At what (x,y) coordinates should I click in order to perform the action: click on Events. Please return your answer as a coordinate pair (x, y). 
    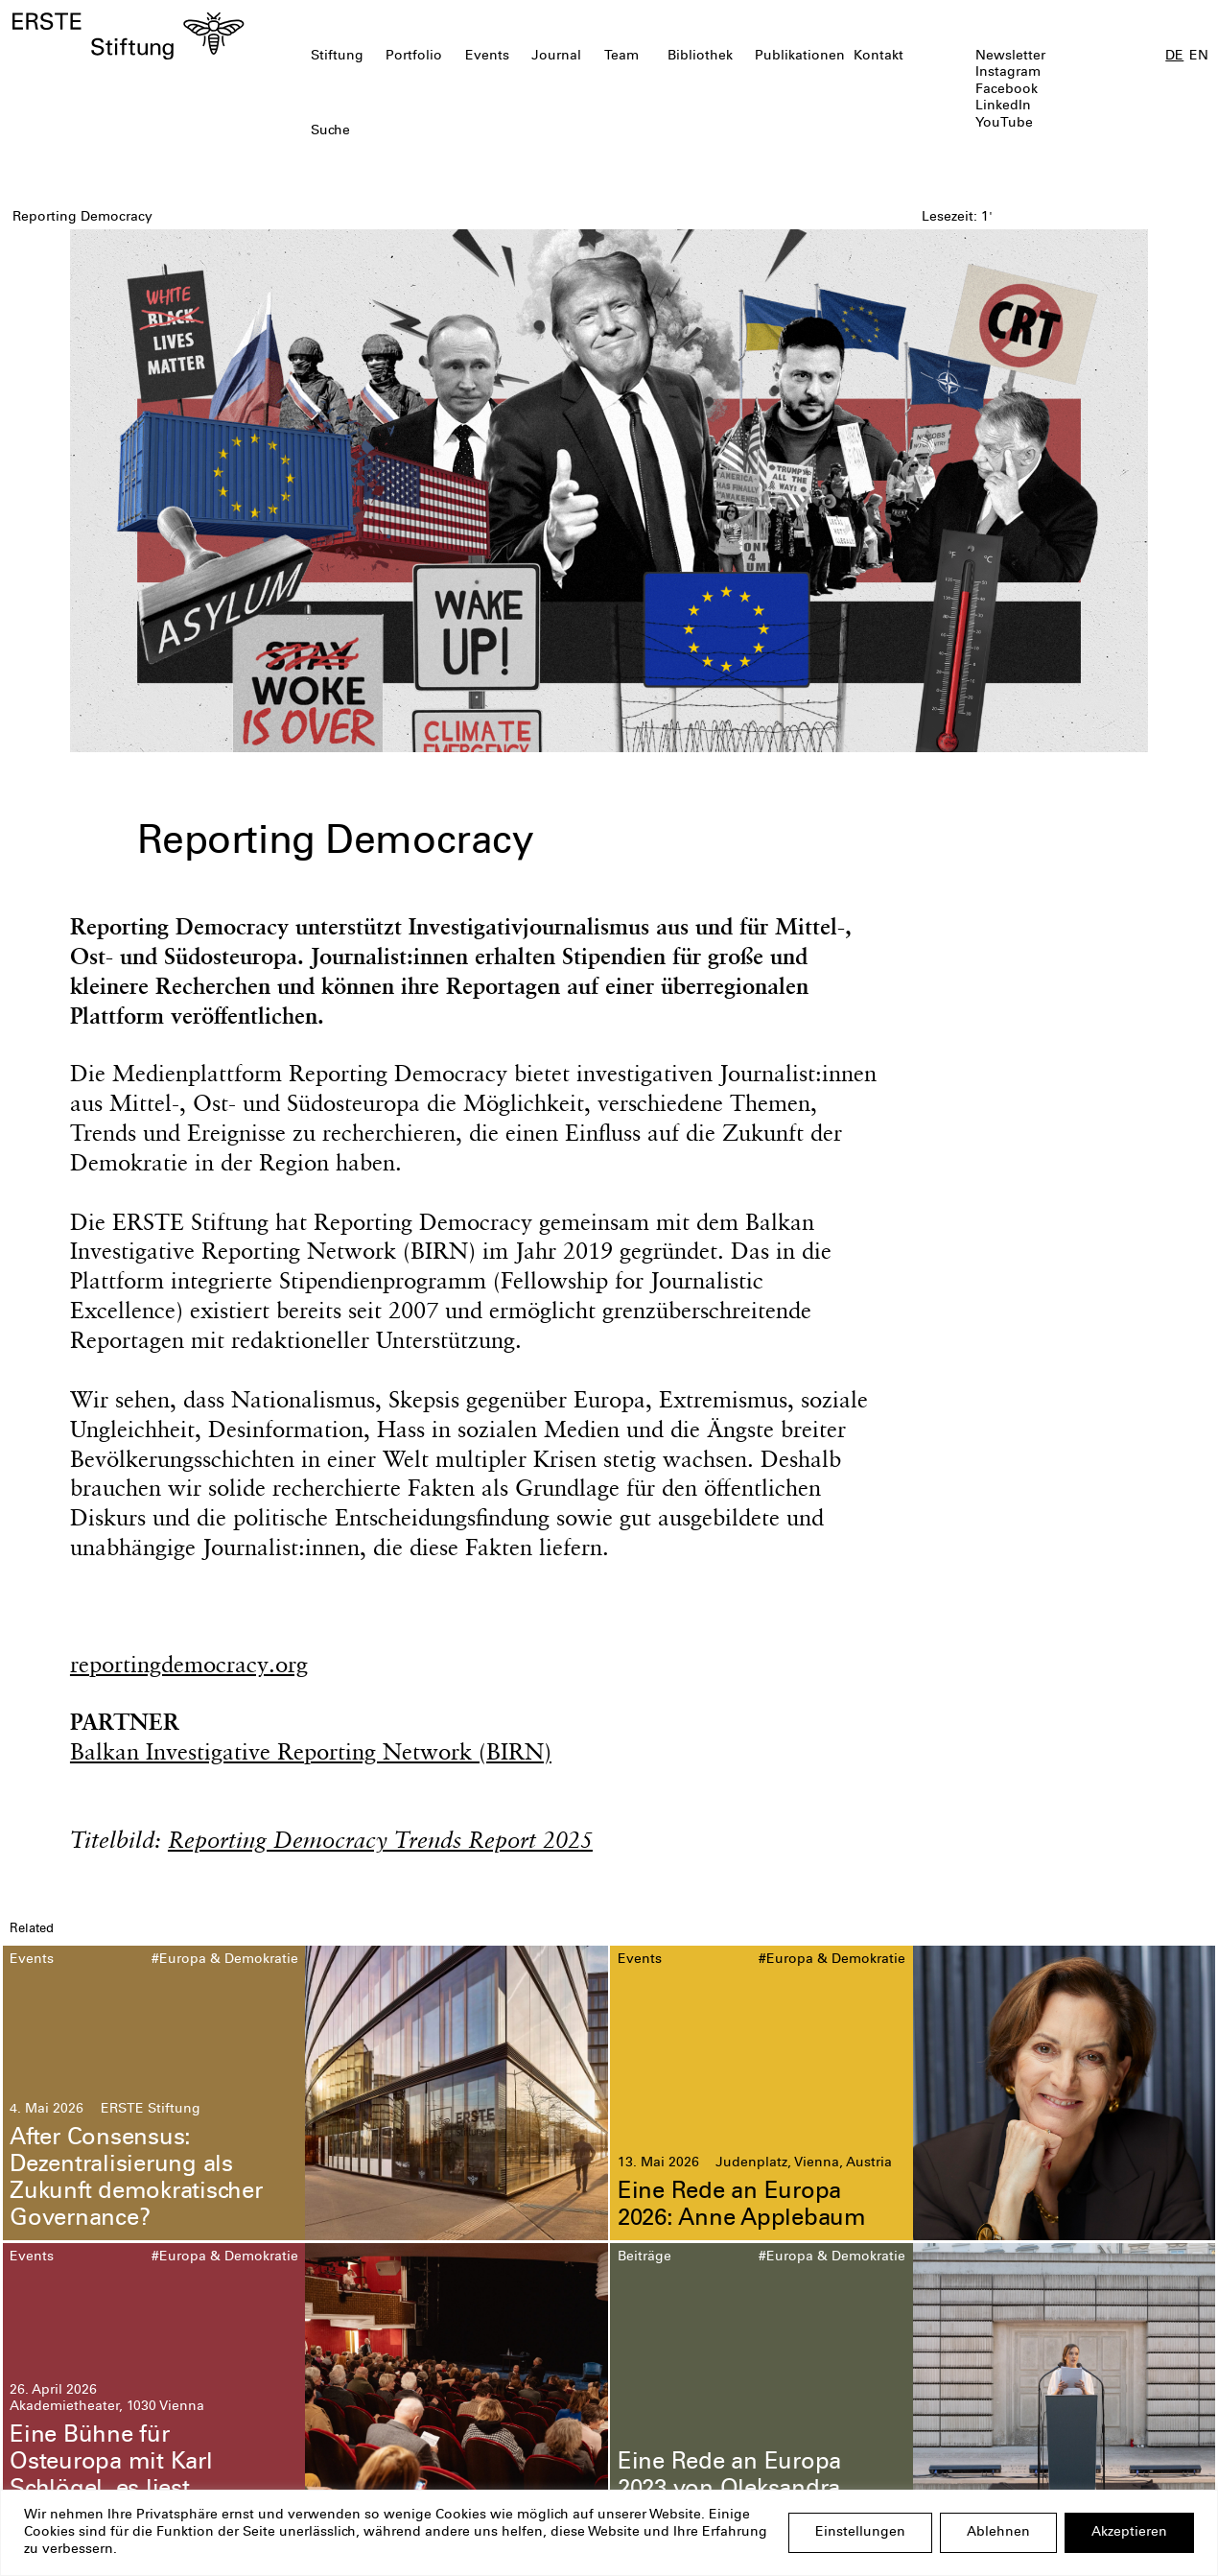
    Looking at the image, I should click on (487, 56).